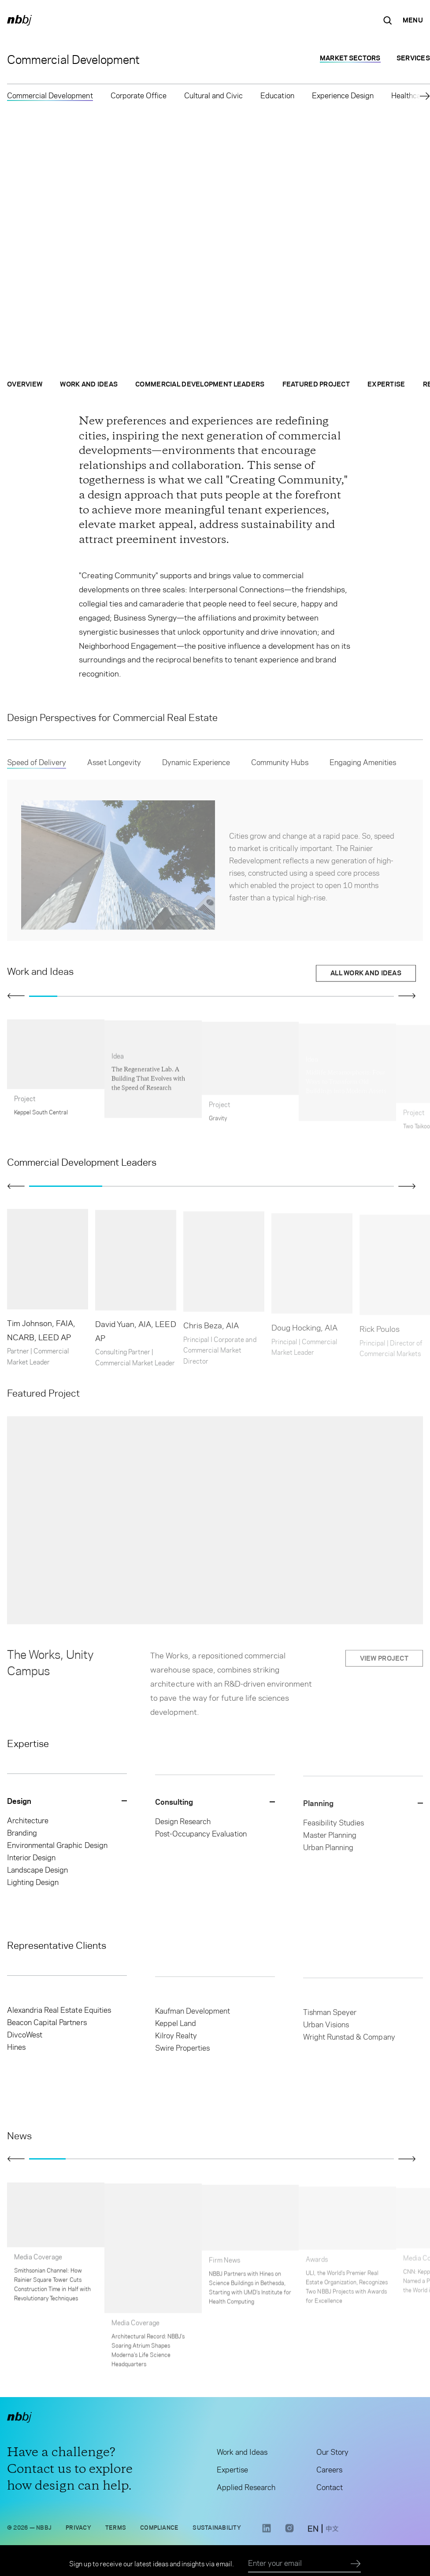 The image size is (430, 2576). Describe the element at coordinates (196, 767) in the screenshot. I see `Dynamic Experience` at that location.